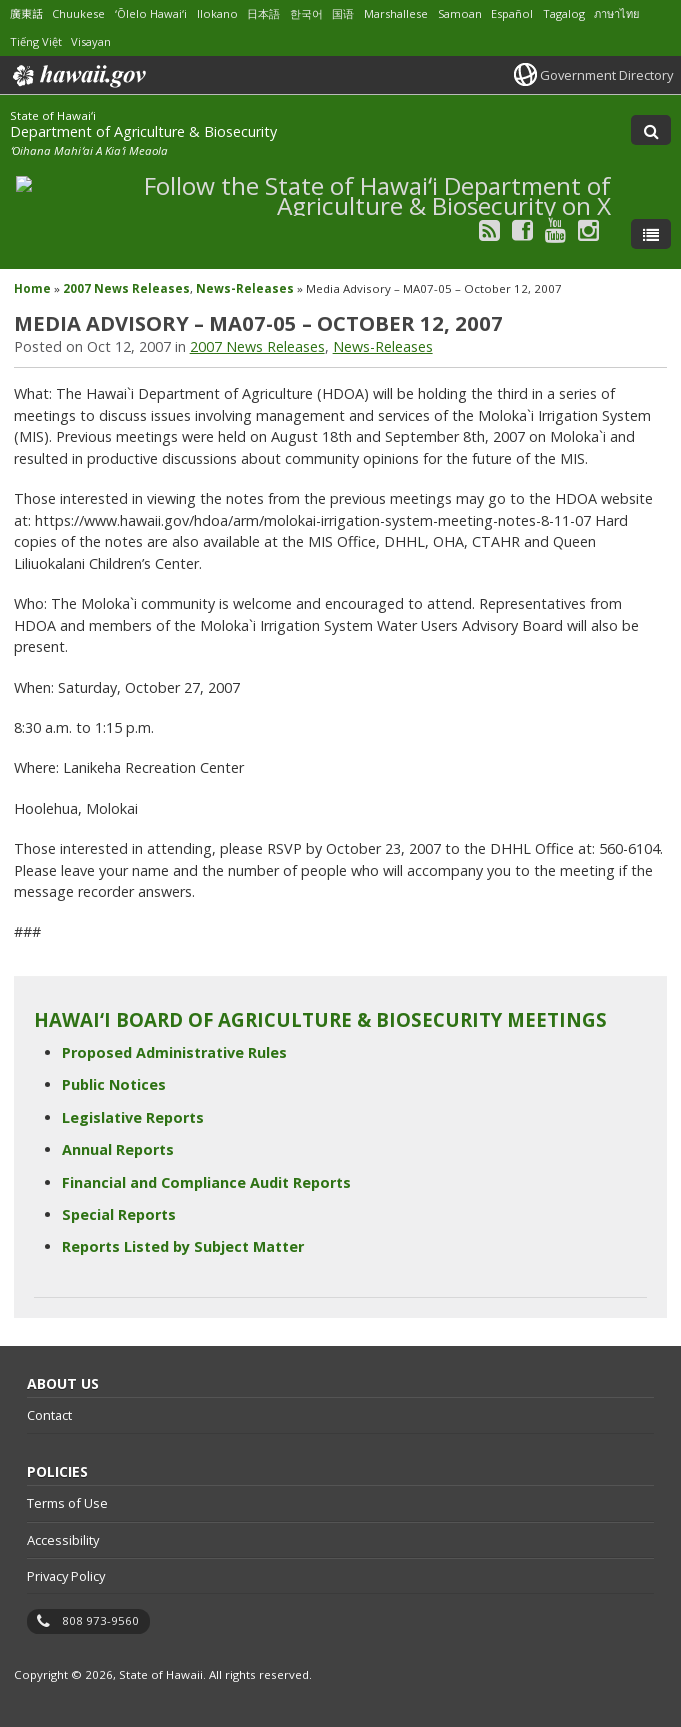 This screenshot has height=1727, width=681. Describe the element at coordinates (616, 13) in the screenshot. I see `ภาษาไทย [Open ภาษาไทย/thai content]` at that location.